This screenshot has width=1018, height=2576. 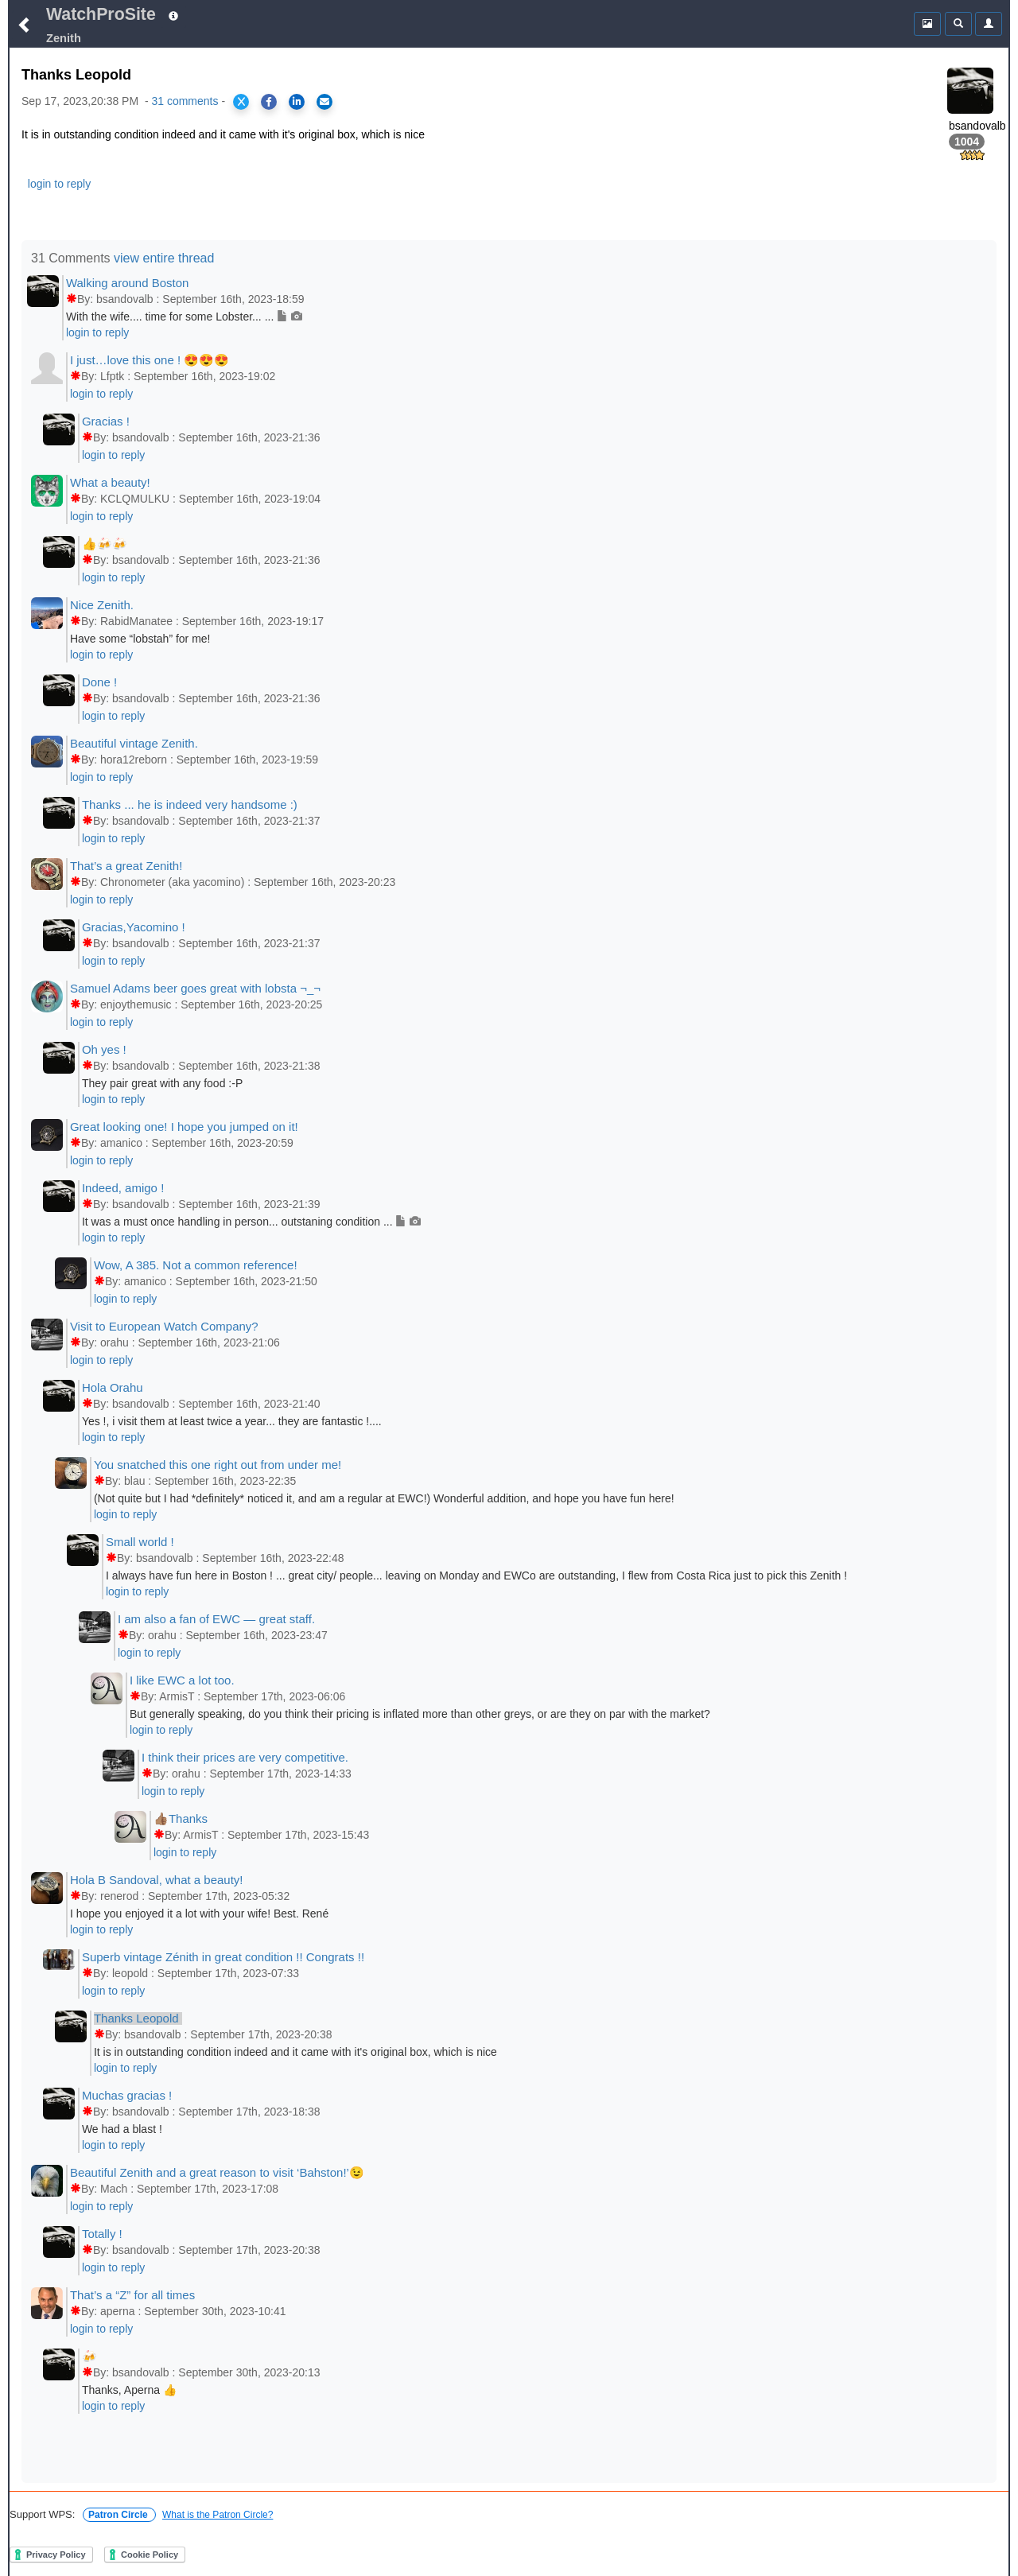 What do you see at coordinates (119, 2514) in the screenshot?
I see `Patron Circle` at bounding box center [119, 2514].